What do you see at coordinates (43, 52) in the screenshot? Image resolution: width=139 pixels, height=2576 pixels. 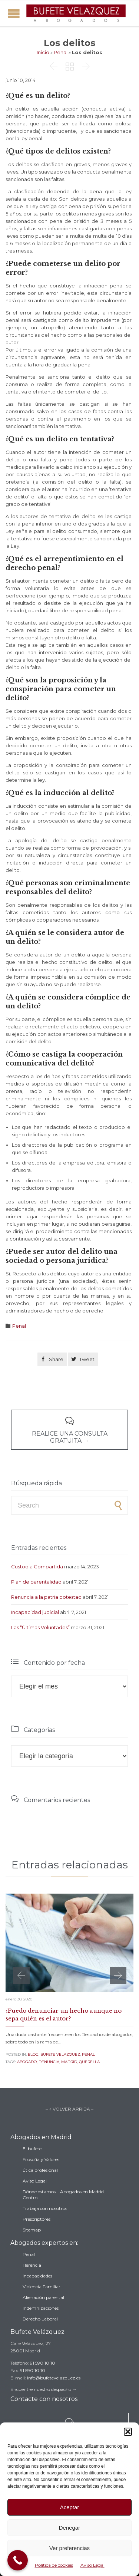 I see `Inicio` at bounding box center [43, 52].